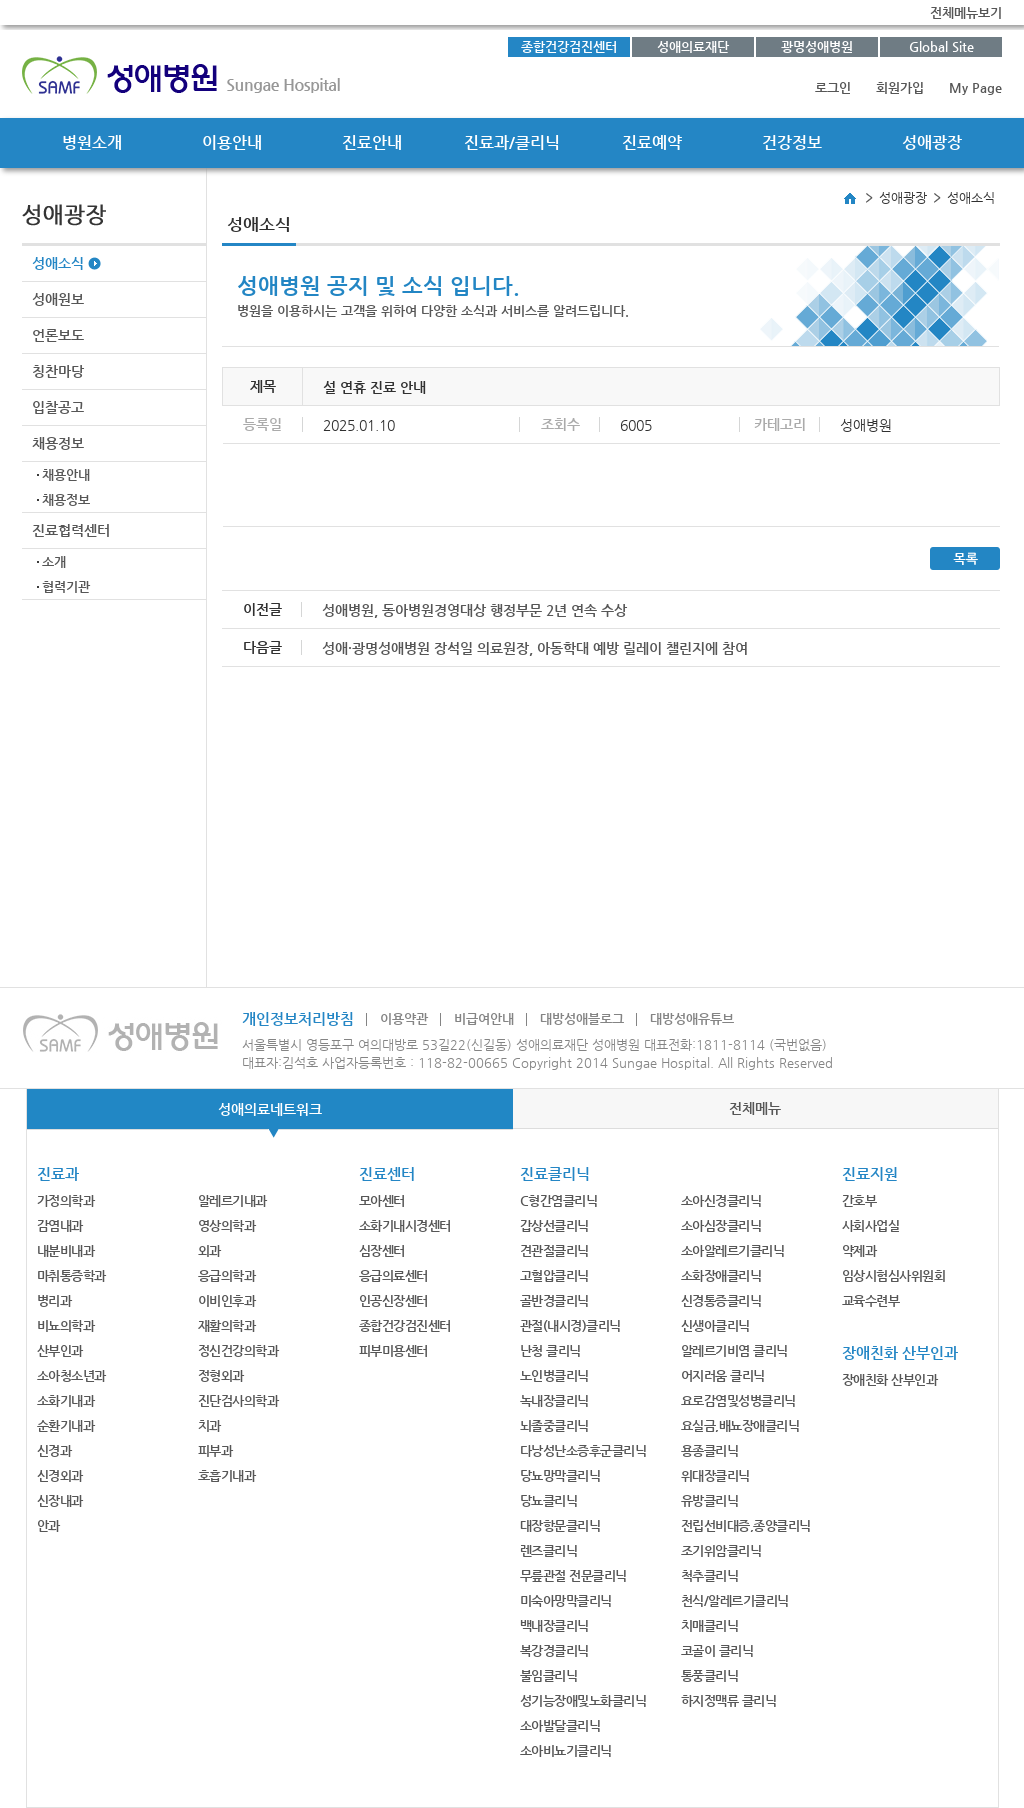  Describe the element at coordinates (966, 12) in the screenshot. I see `전체메뉴보기` at that location.